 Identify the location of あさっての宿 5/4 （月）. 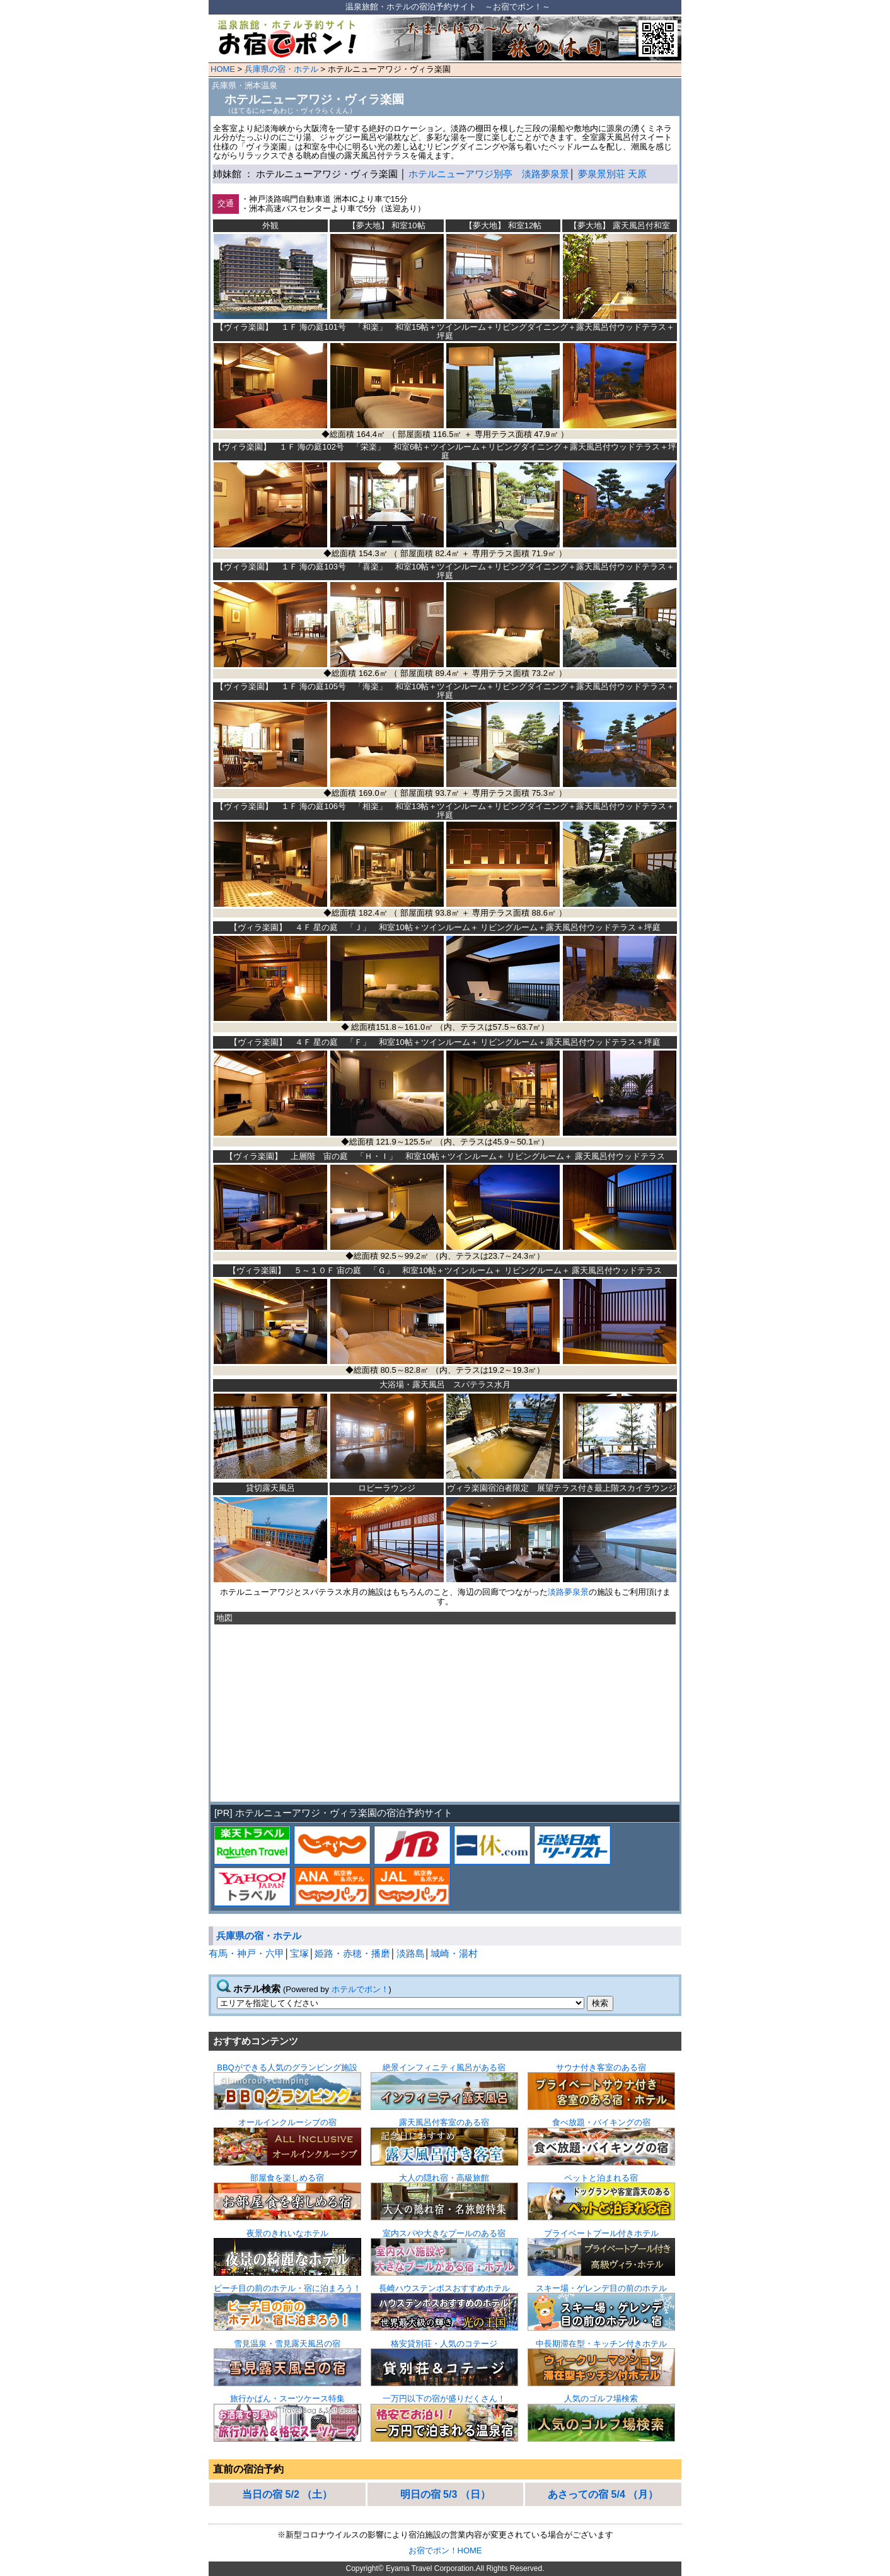
(603, 2494).